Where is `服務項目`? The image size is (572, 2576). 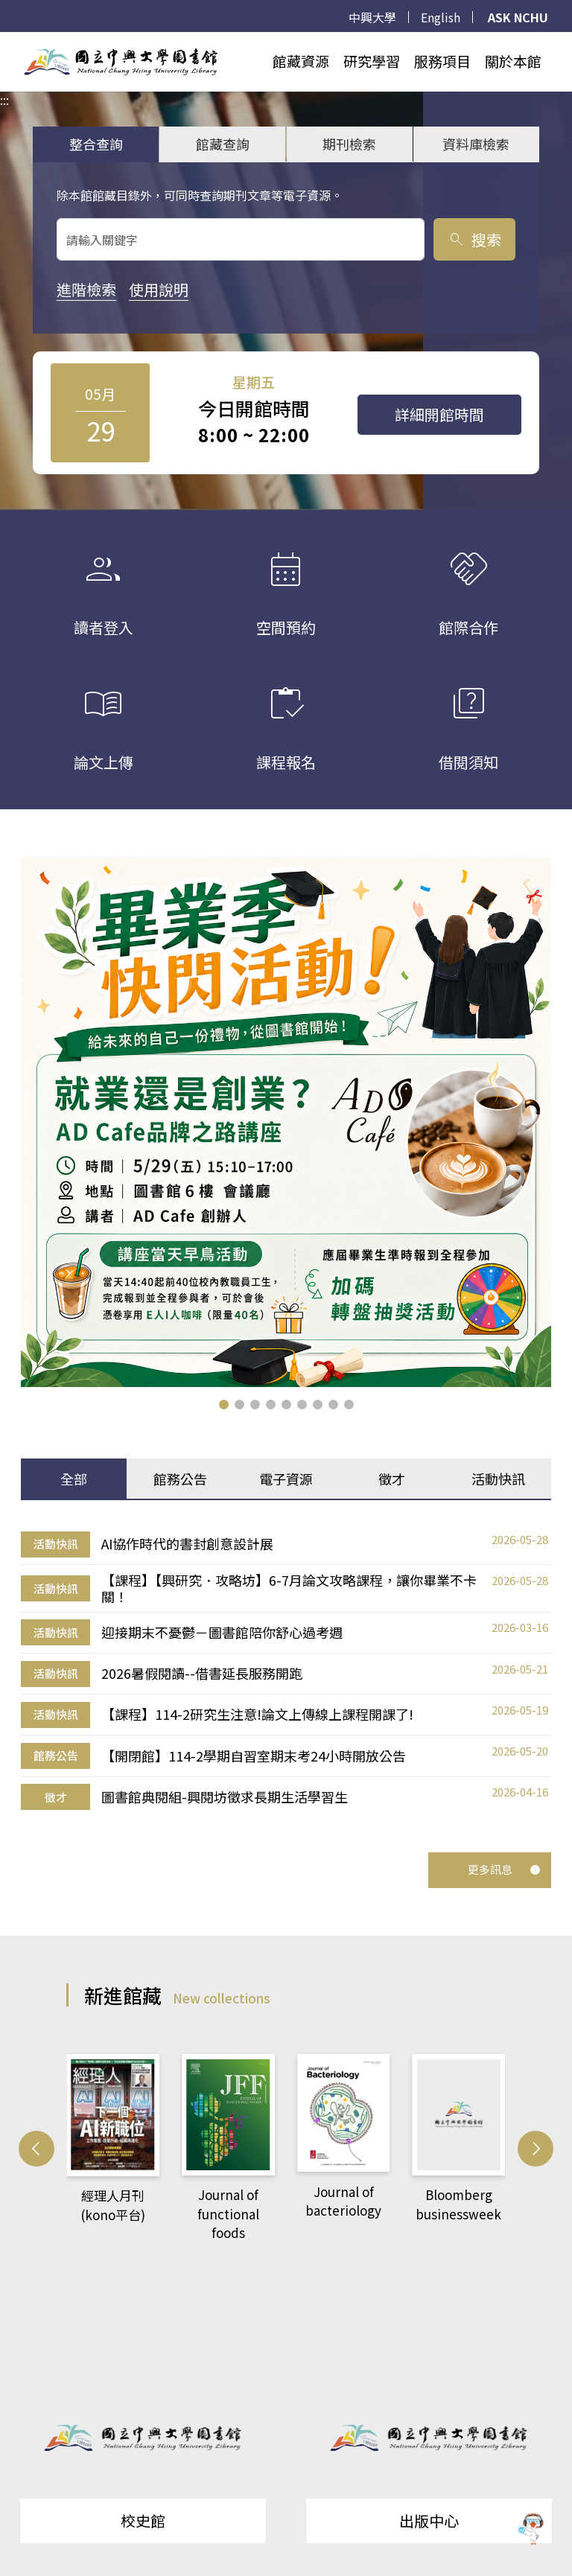
服務項目 is located at coordinates (442, 61).